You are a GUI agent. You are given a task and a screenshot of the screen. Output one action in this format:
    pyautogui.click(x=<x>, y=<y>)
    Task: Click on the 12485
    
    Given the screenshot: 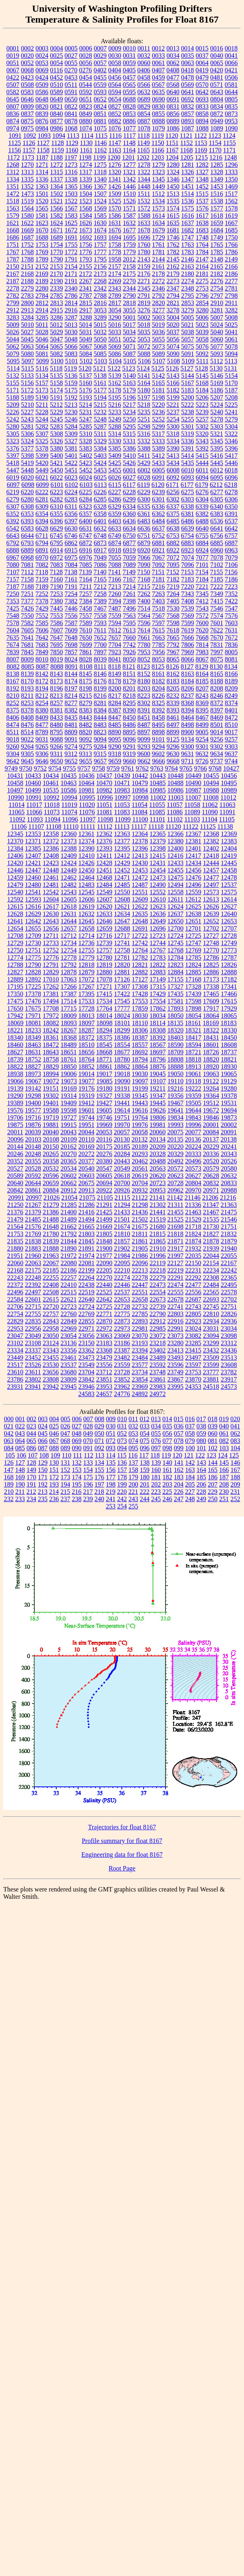 What is the action you would take?
    pyautogui.click(x=122, y=884)
    